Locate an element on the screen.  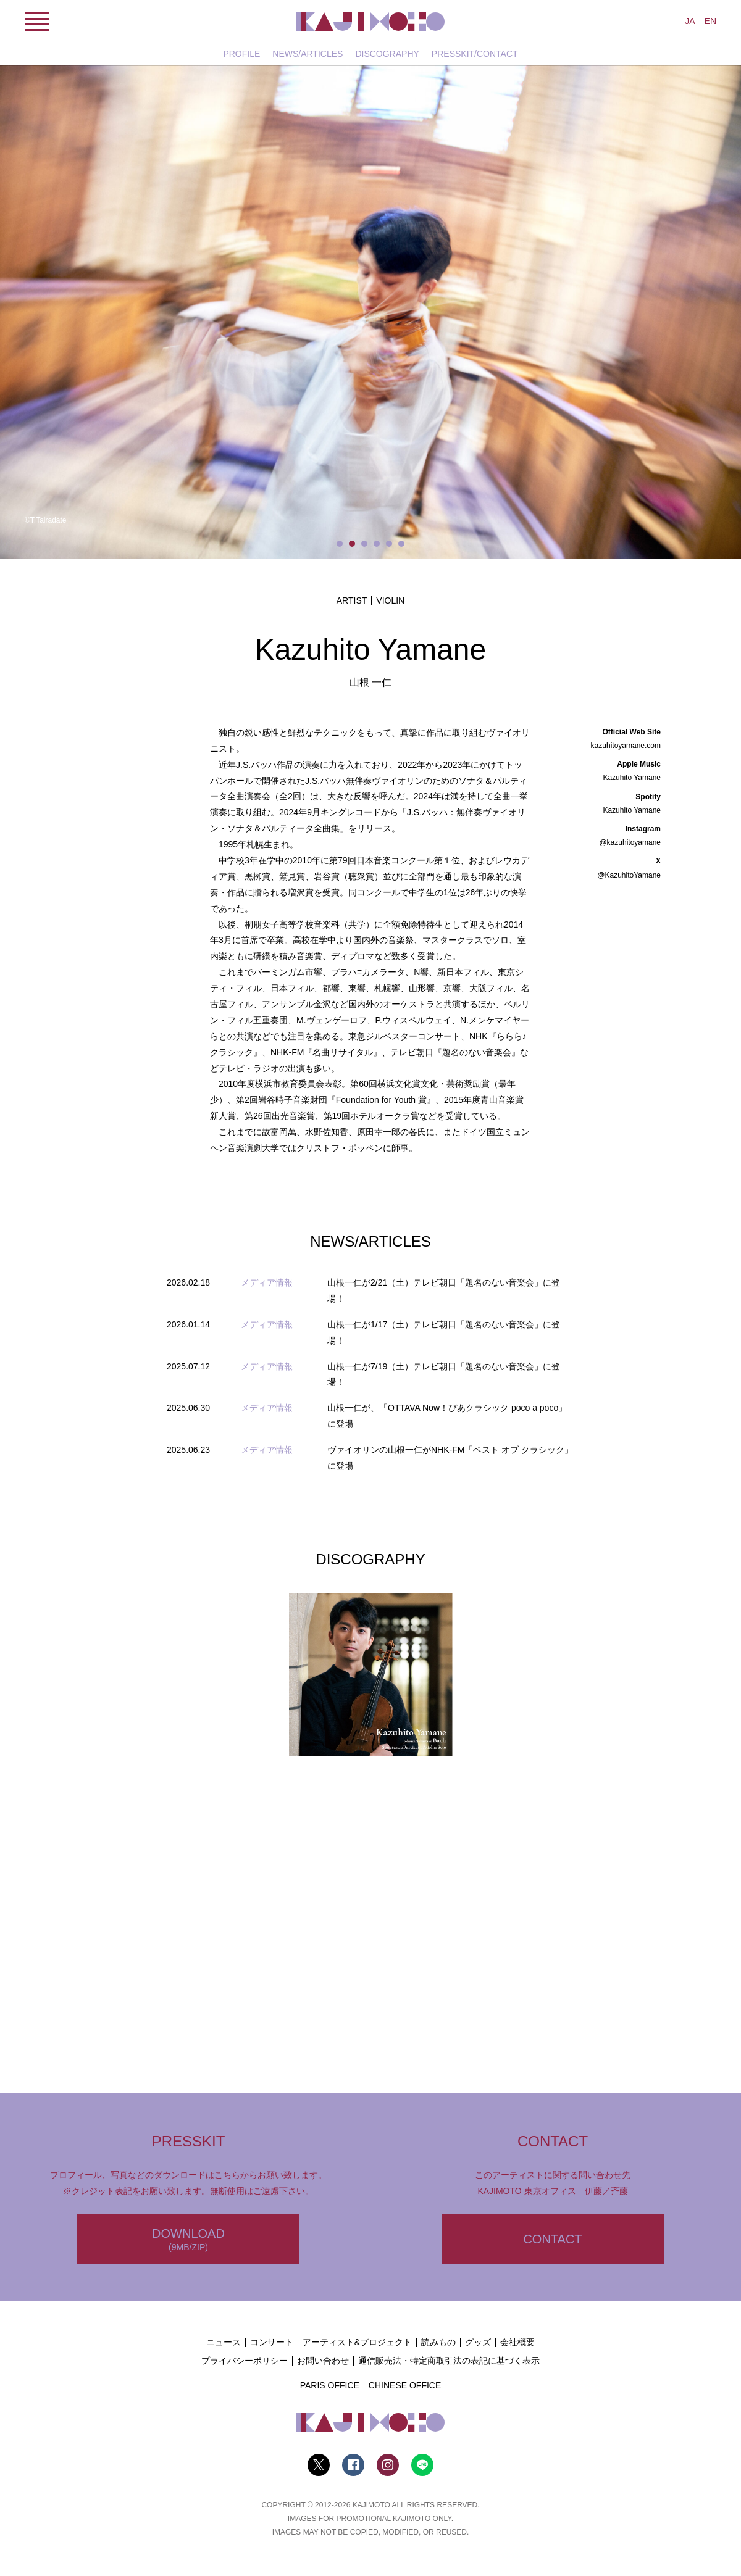
プライバシーポリシー is located at coordinates (244, 2361).